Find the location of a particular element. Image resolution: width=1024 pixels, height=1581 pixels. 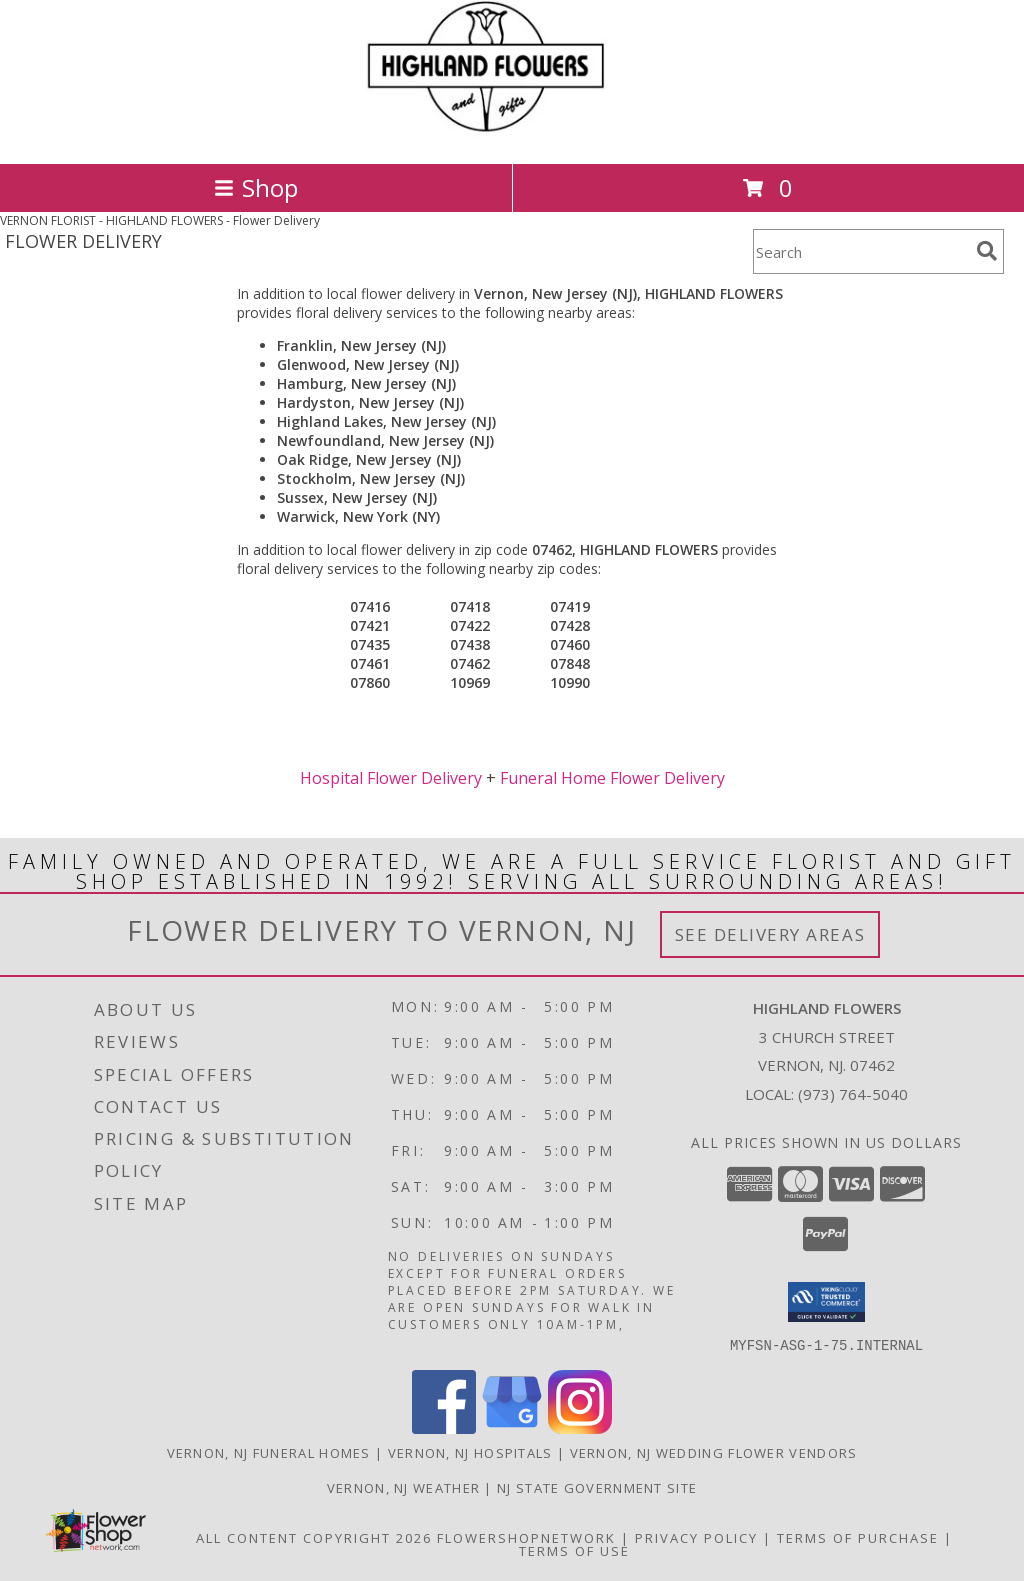

Shop is located at coordinates (256, 187).